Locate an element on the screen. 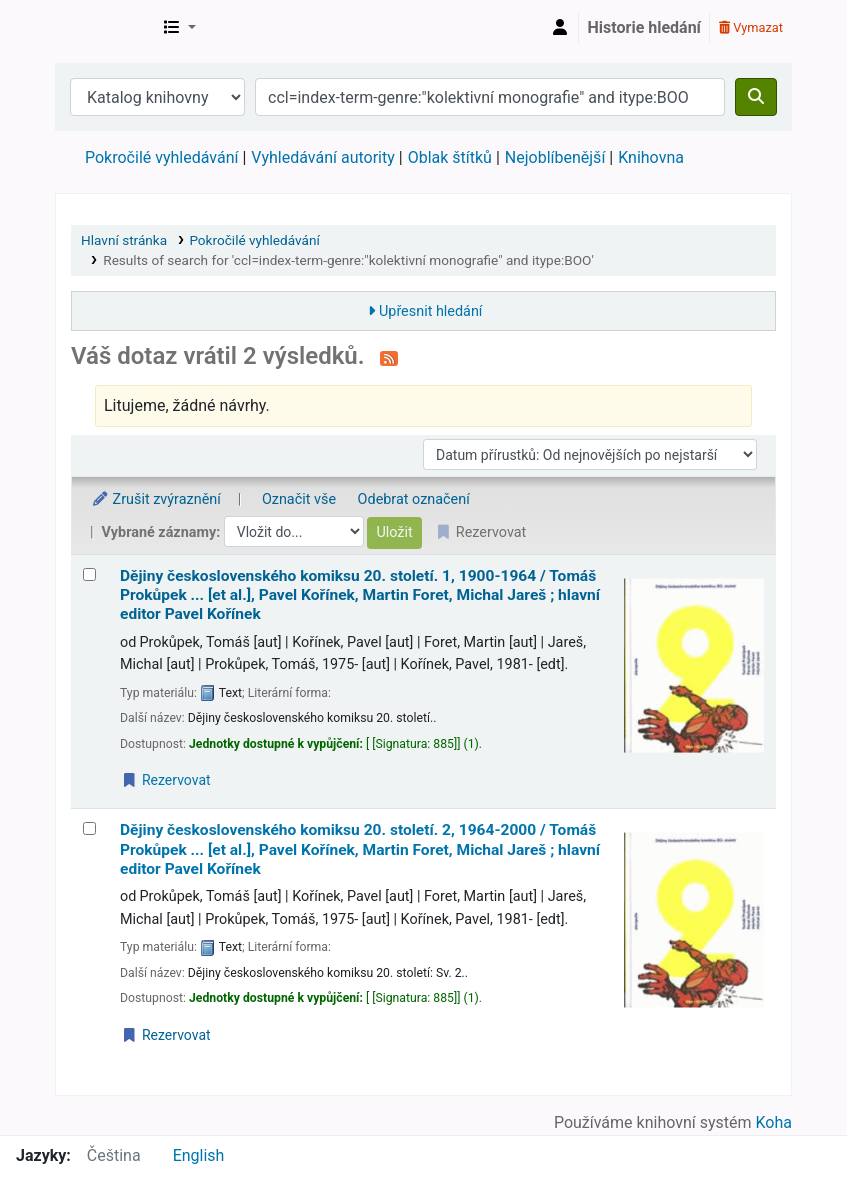  Nejoblíbenější is located at coordinates (555, 157).